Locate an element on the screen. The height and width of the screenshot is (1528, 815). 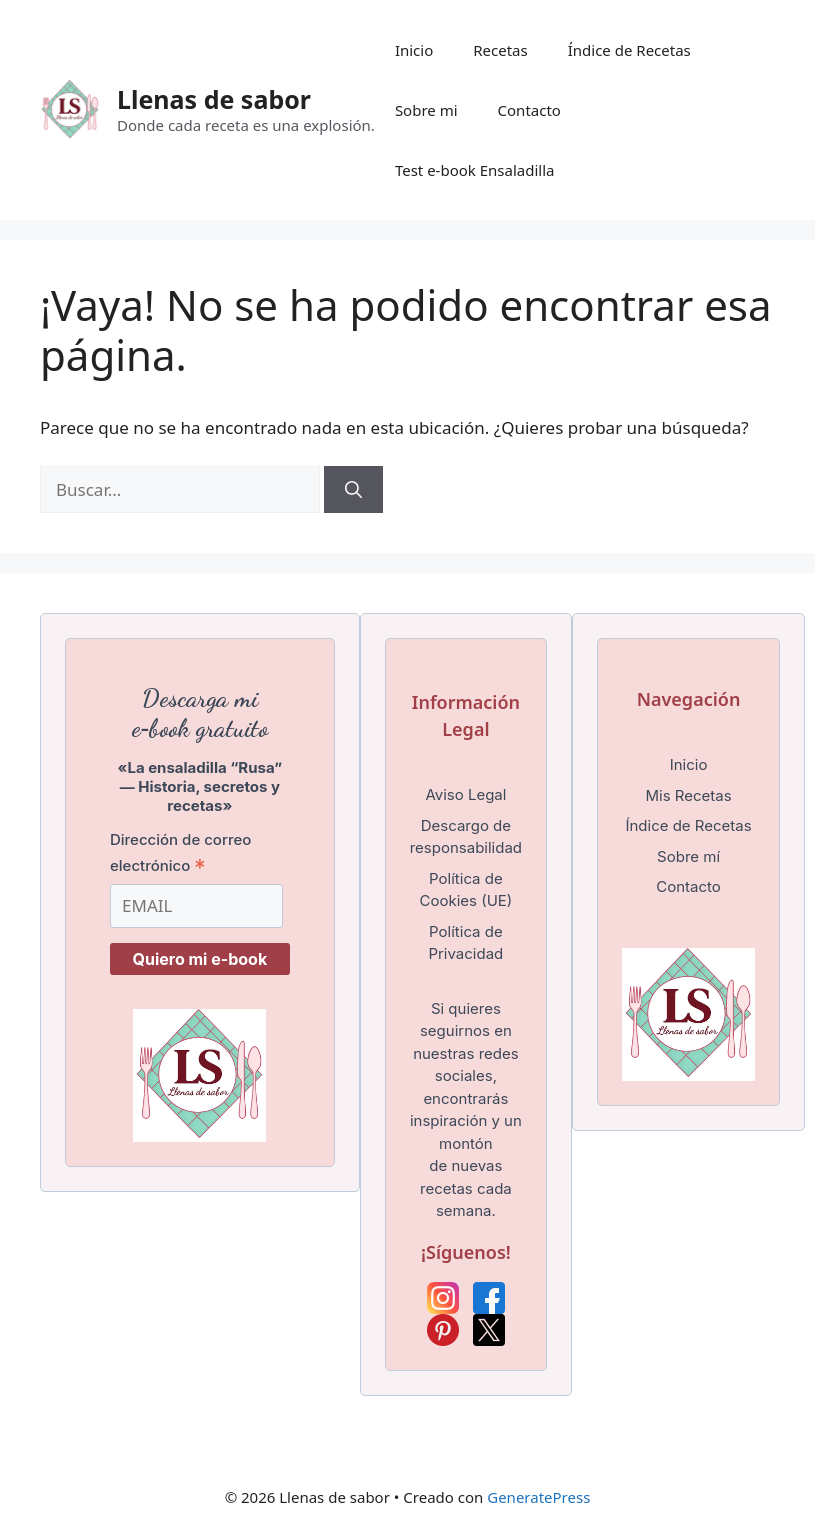
Test e-book Ensaladilla is located at coordinates (475, 170).